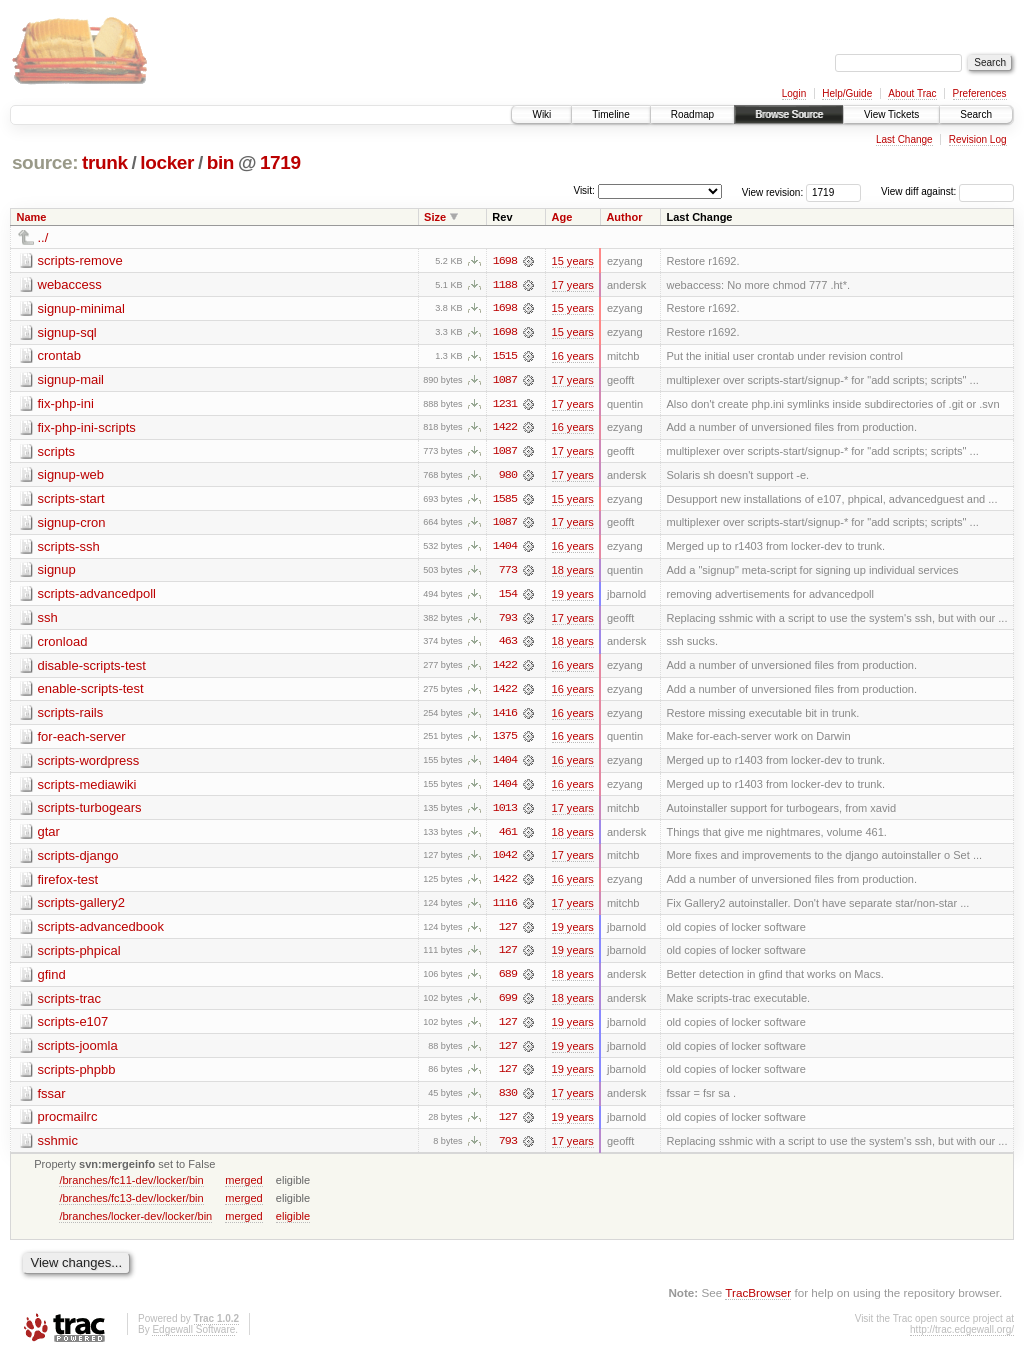 This screenshot has height=1365, width=1024. I want to click on 1422, so click(505, 429).